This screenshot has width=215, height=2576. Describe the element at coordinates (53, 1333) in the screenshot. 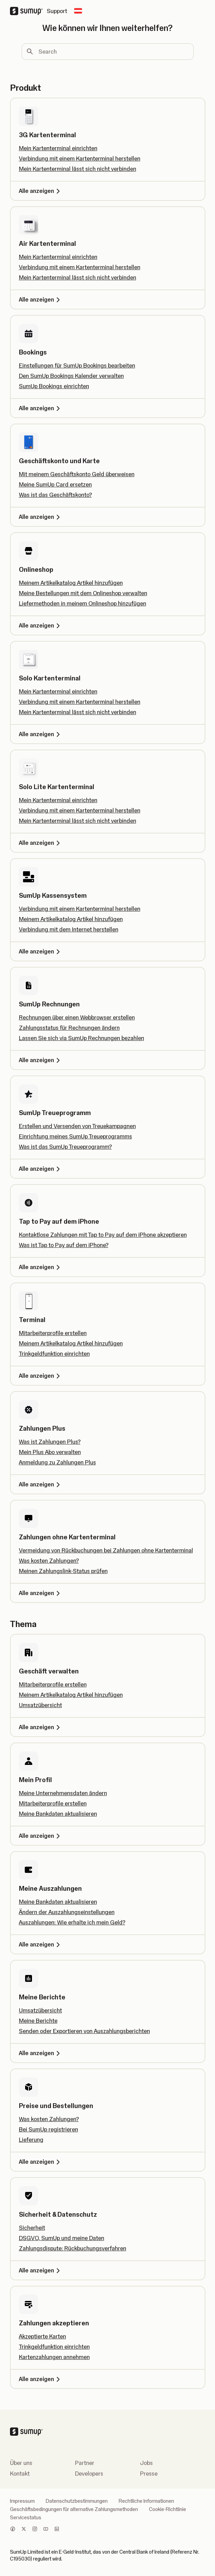

I see `Mitarbeiterprofile erstellen` at that location.